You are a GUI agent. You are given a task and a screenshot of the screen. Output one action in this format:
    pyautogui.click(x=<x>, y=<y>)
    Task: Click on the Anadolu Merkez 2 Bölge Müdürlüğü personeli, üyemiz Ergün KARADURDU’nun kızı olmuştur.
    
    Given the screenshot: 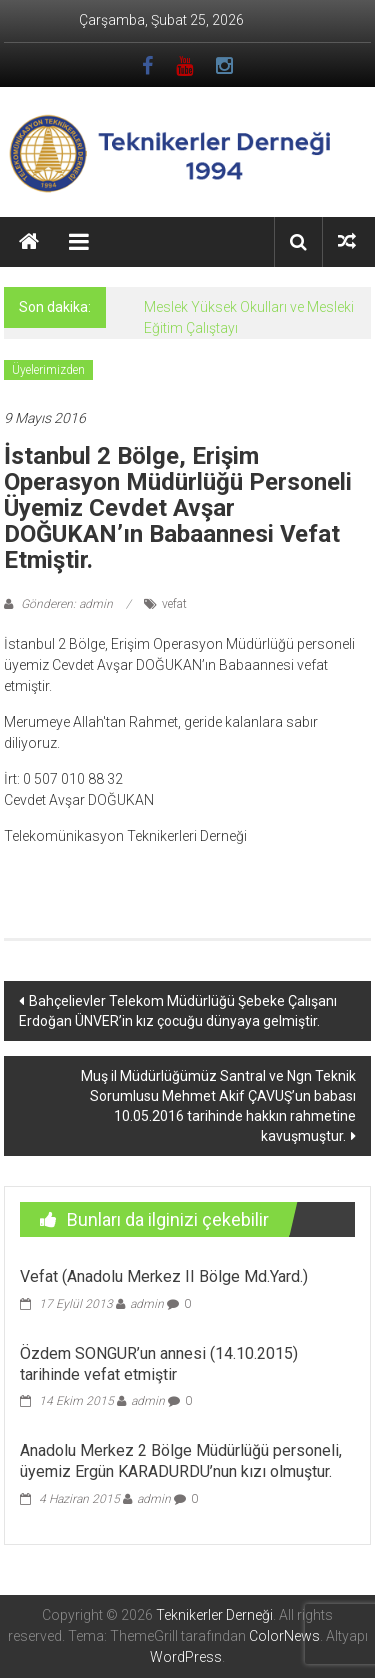 What is the action you would take?
    pyautogui.click(x=181, y=1461)
    